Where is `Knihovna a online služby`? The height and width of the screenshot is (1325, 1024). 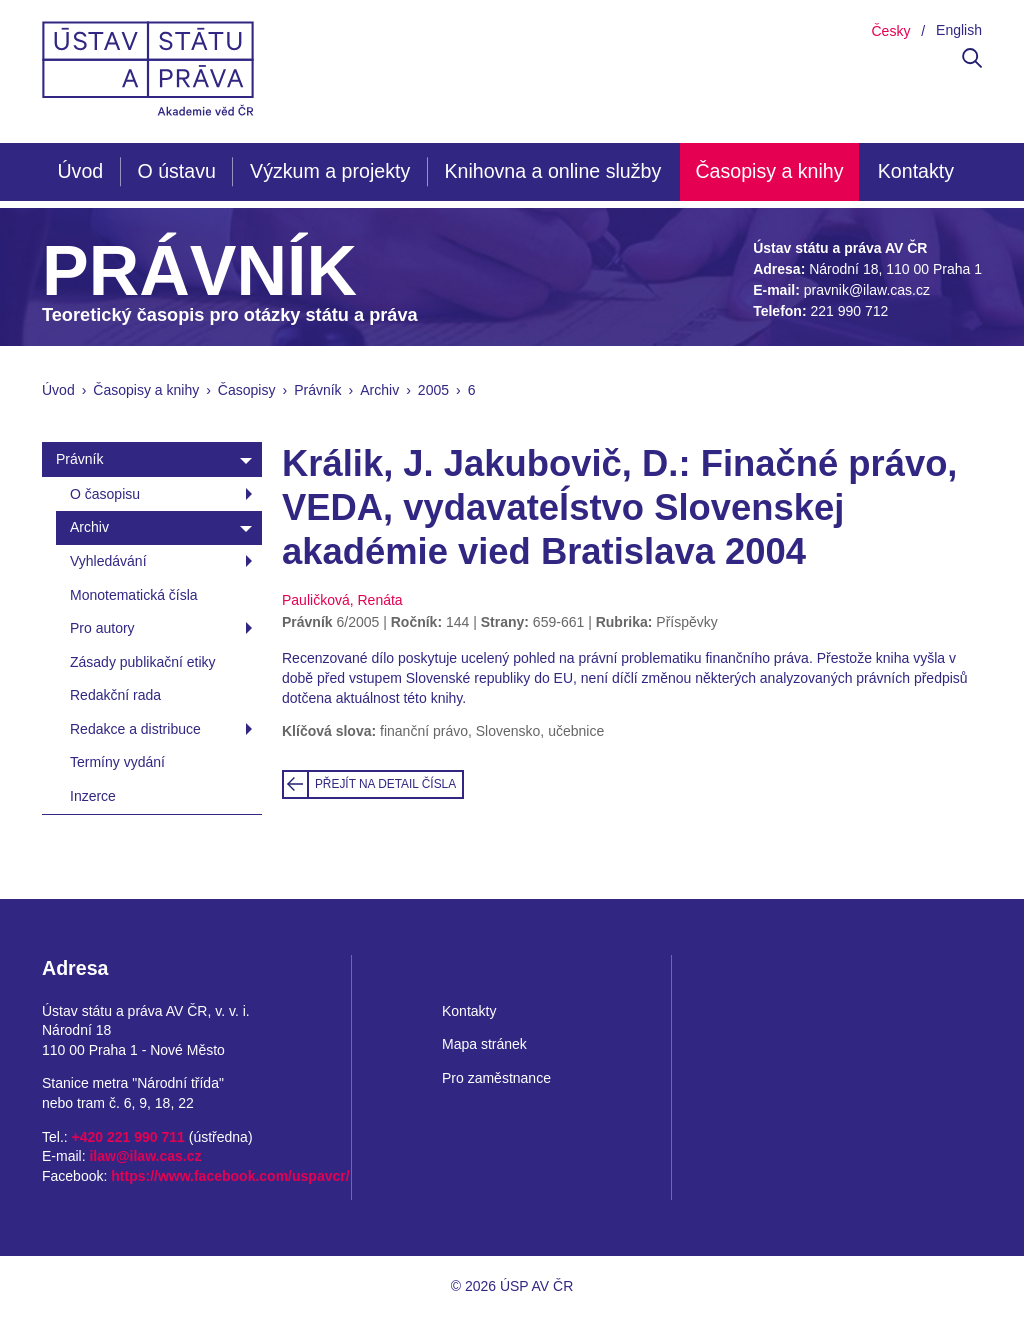
Knihovna a online služby is located at coordinates (552, 171).